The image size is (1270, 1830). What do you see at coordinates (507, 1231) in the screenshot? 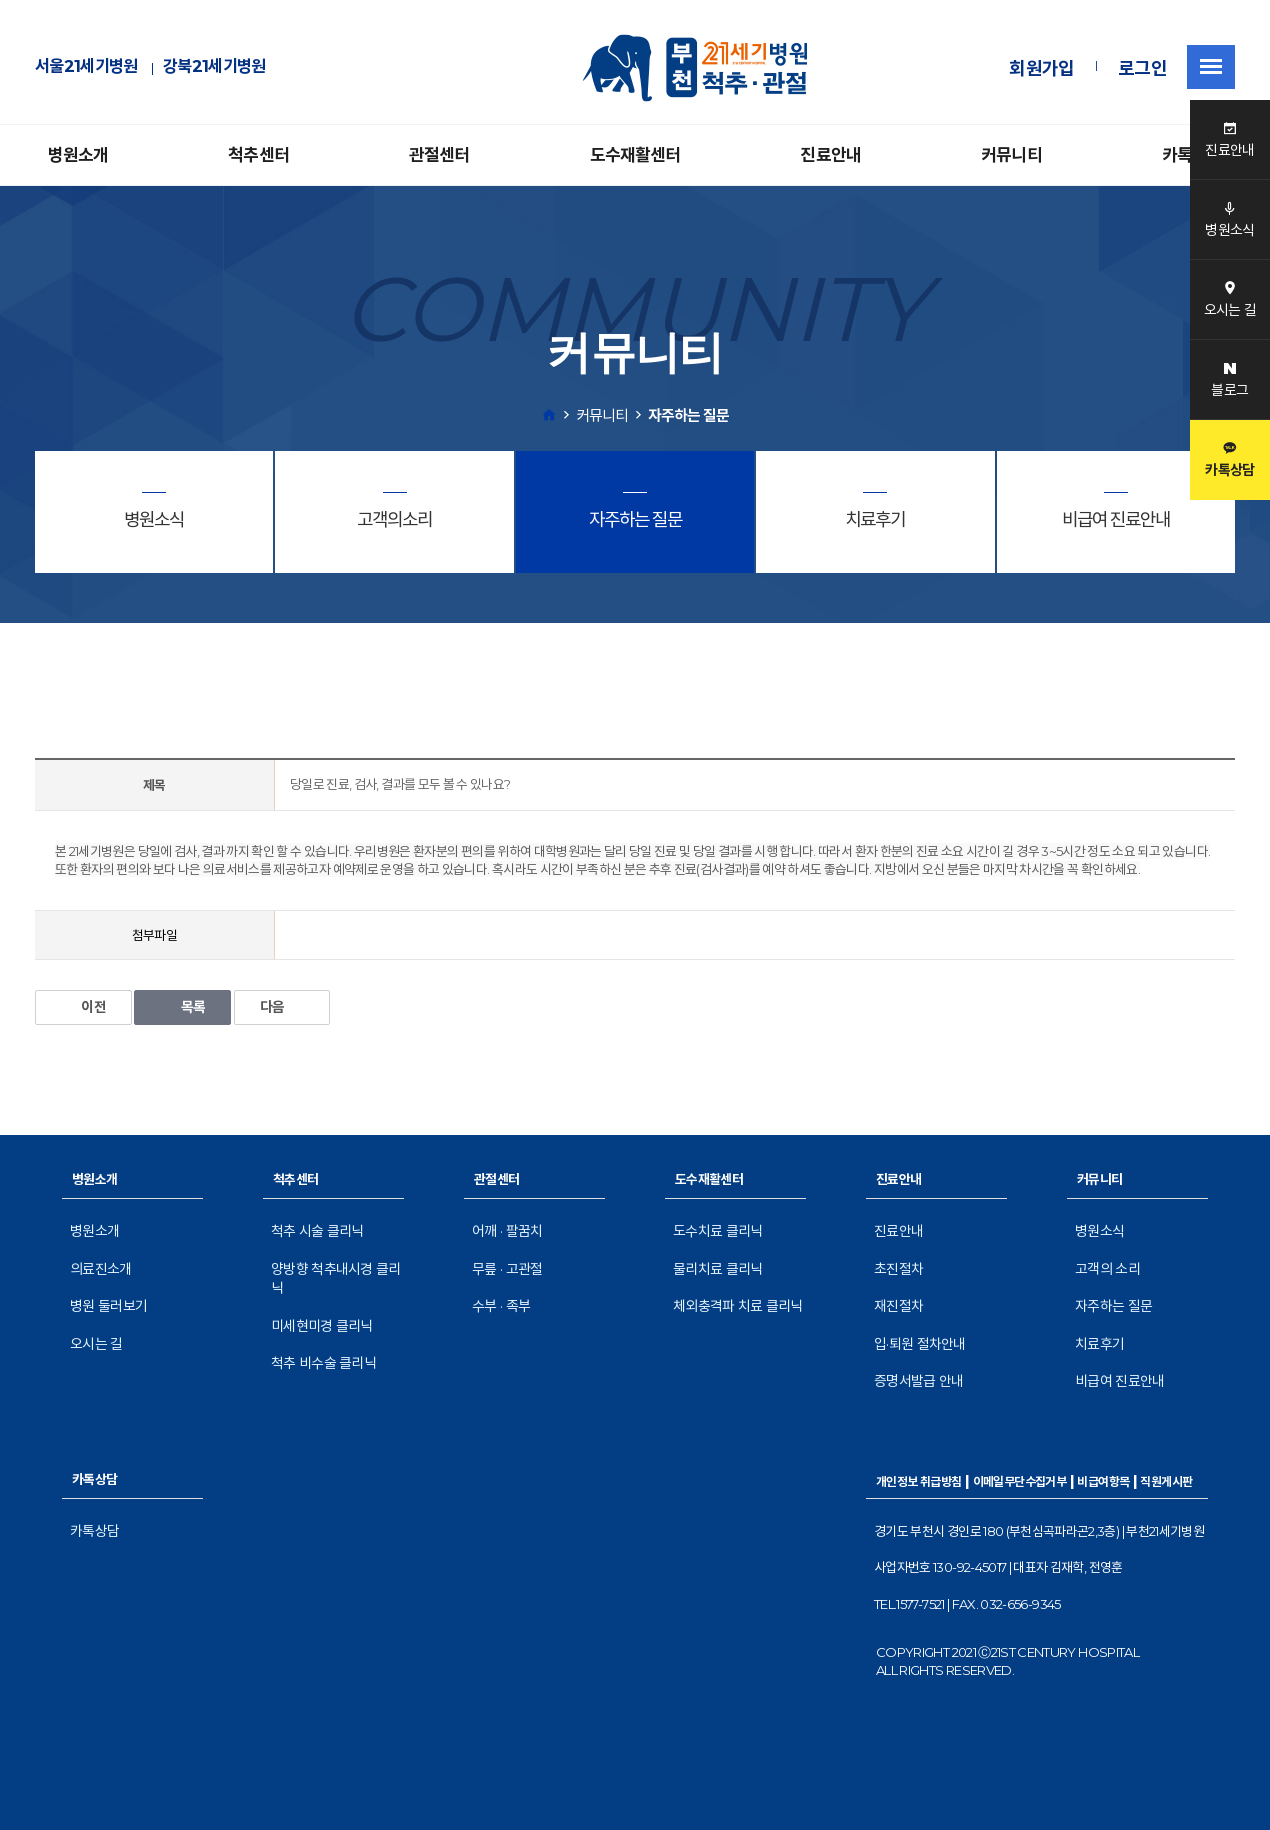
I see `어깨 · 팔꿈치` at bounding box center [507, 1231].